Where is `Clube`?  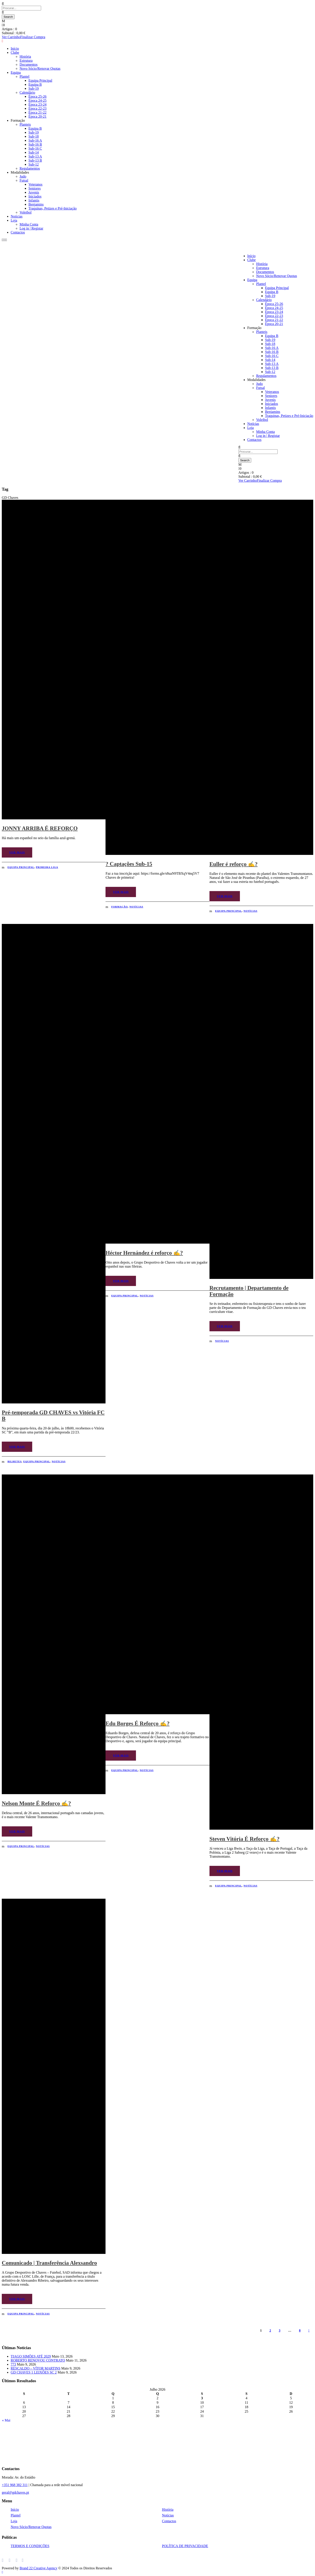 Clube is located at coordinates (251, 260).